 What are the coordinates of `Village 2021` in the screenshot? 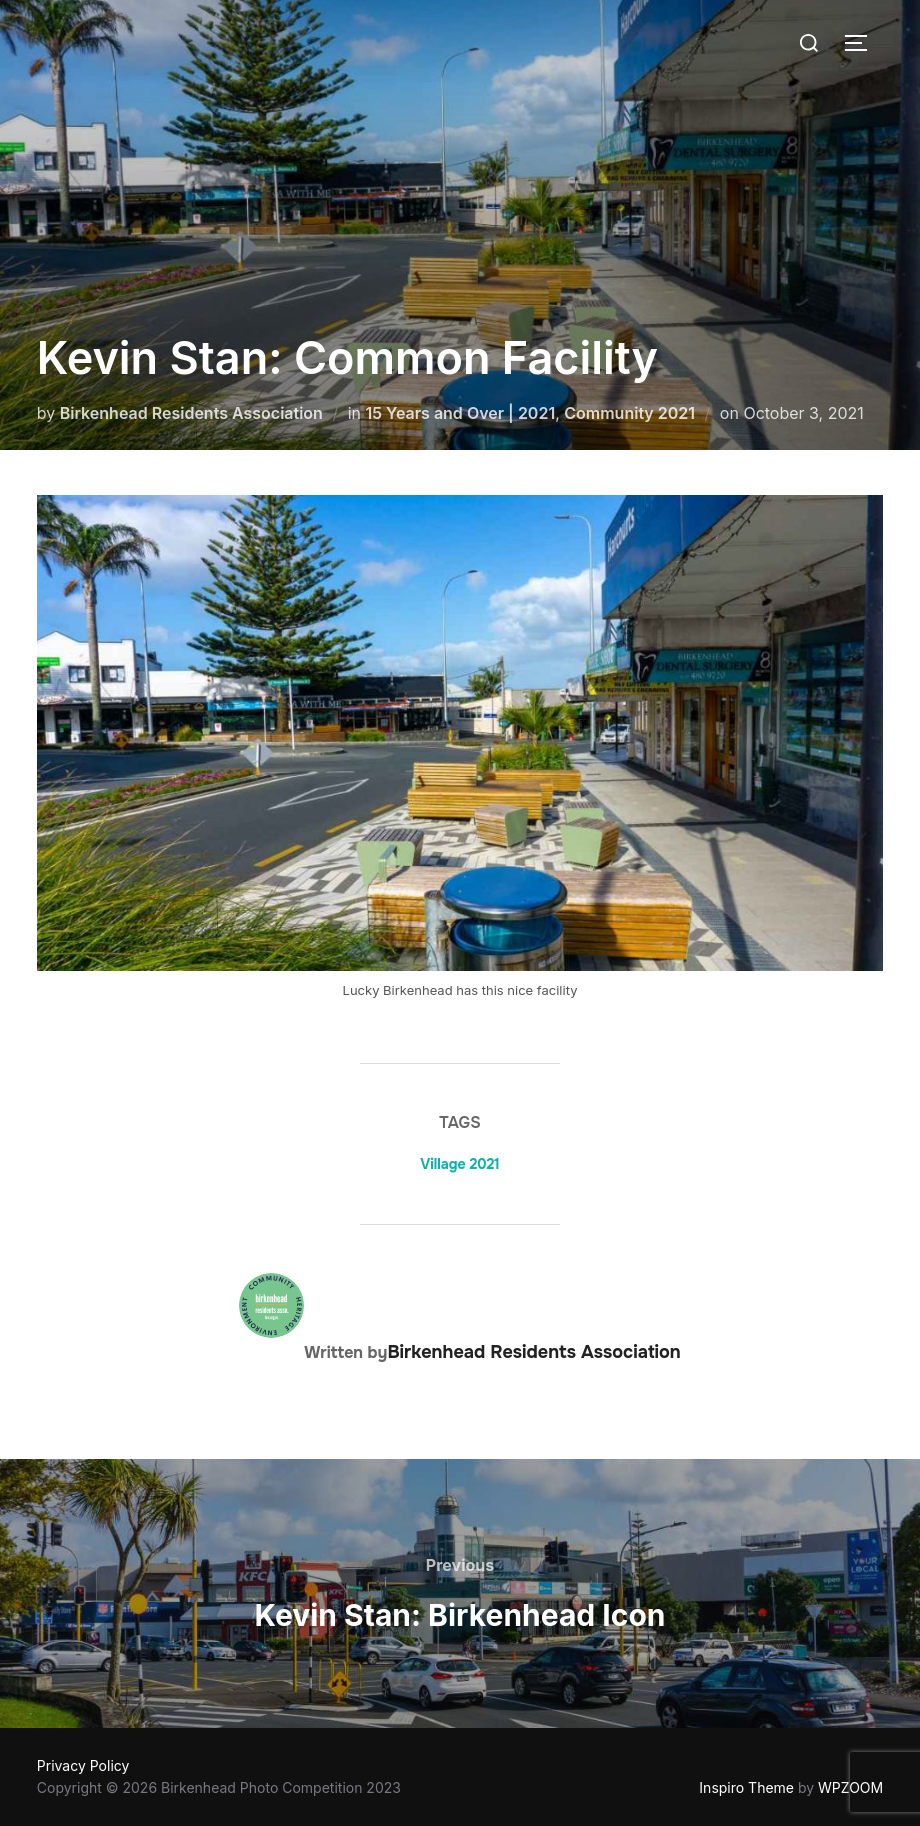 It's located at (459, 1164).